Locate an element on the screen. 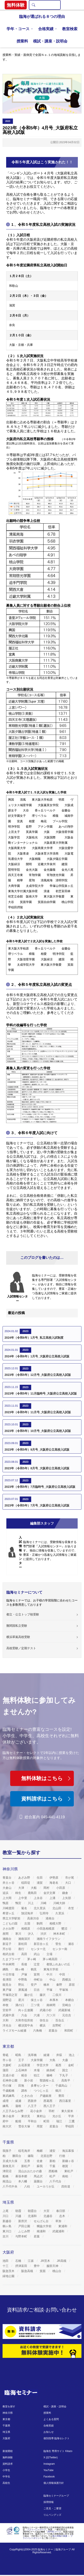 The image size is (84, 2576). [search] is located at coordinates (33, 5).